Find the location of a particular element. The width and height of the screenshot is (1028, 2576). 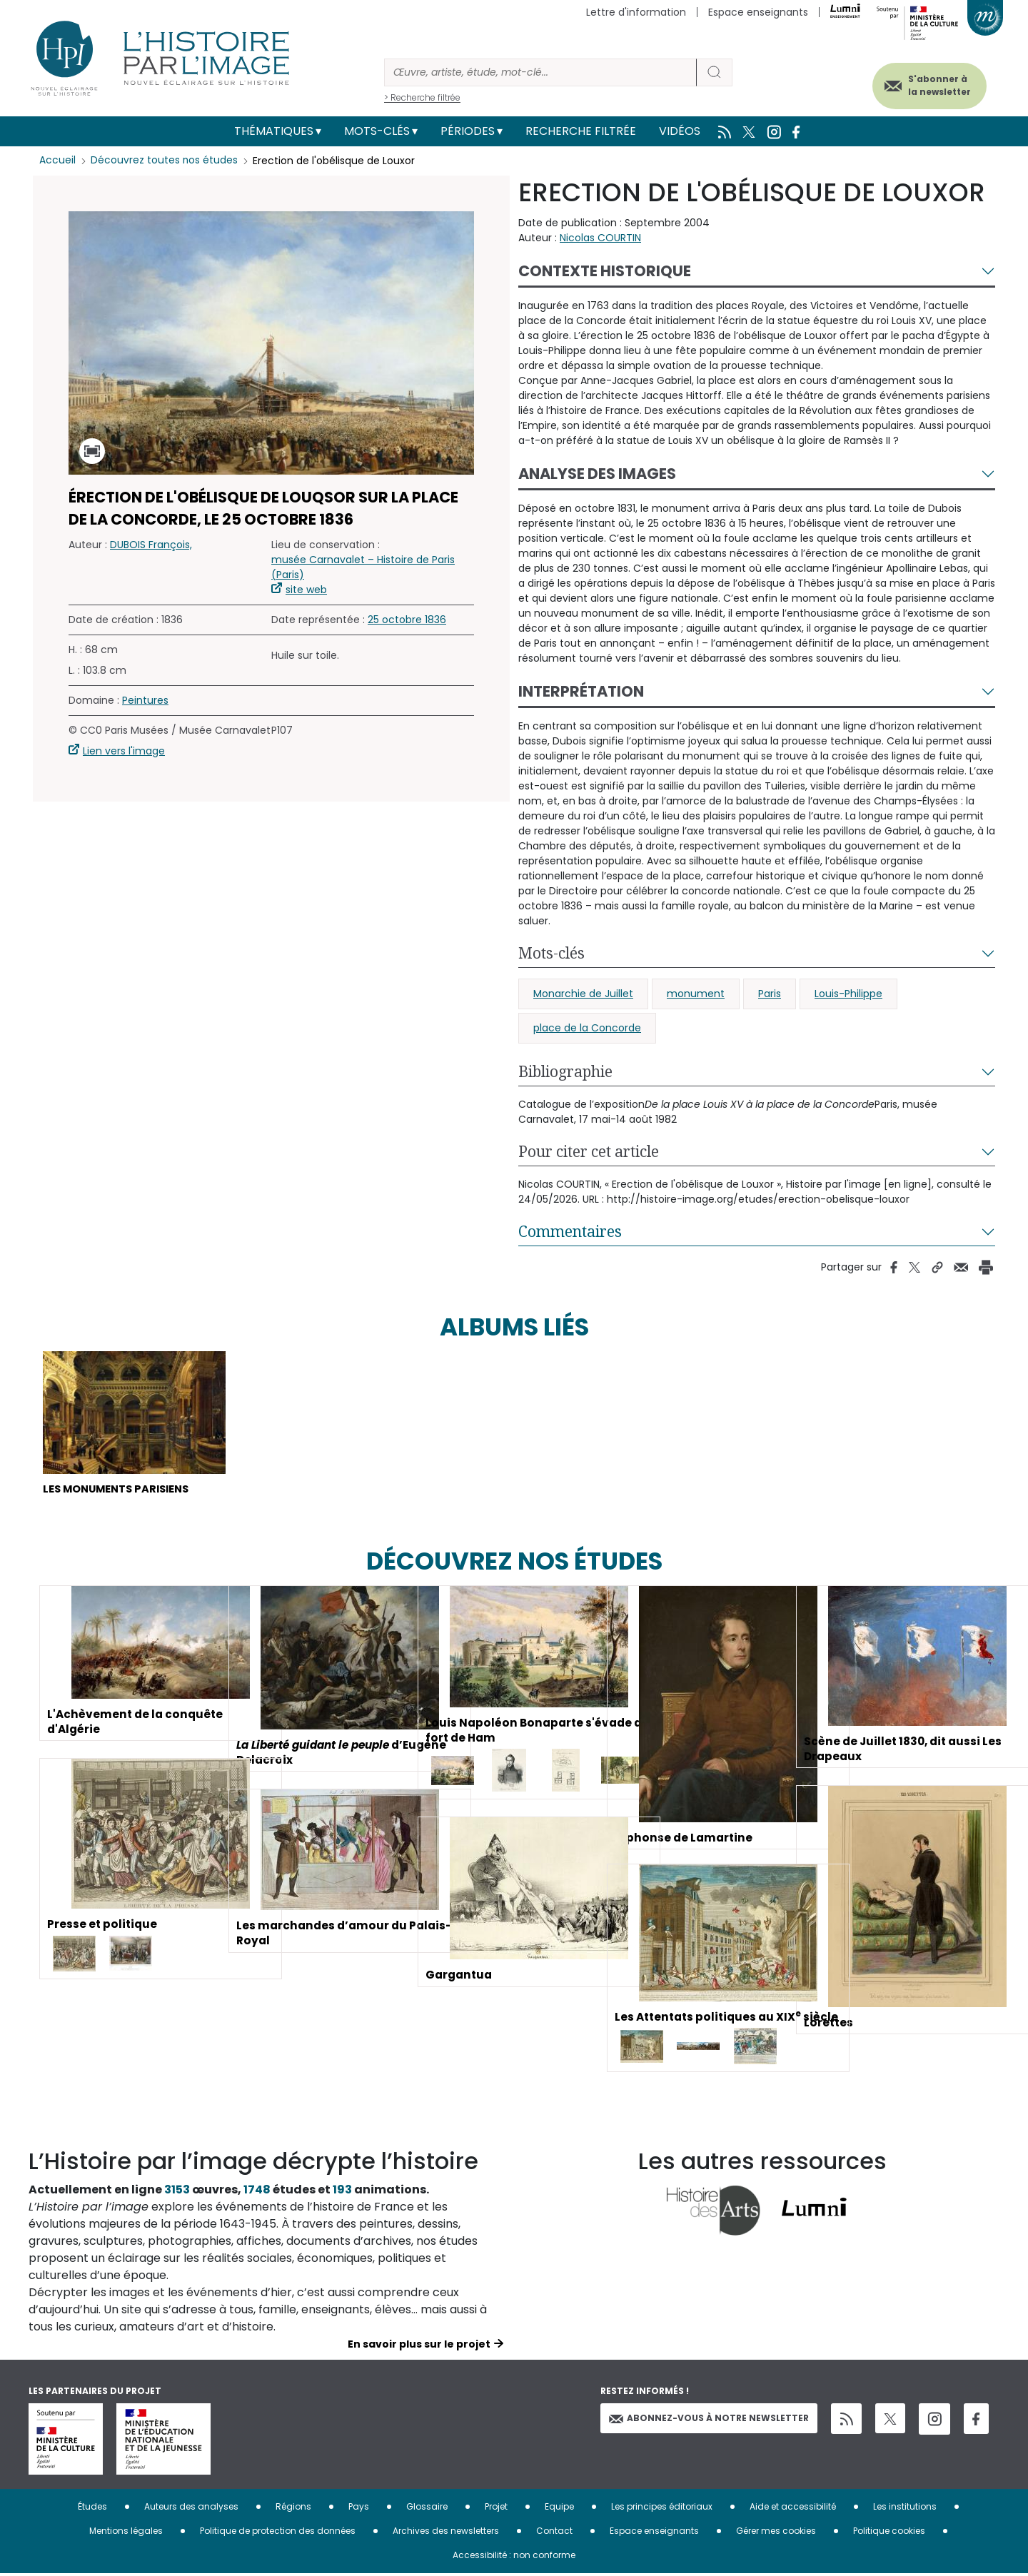

En savoir plus sur le projet is located at coordinates (419, 2346).